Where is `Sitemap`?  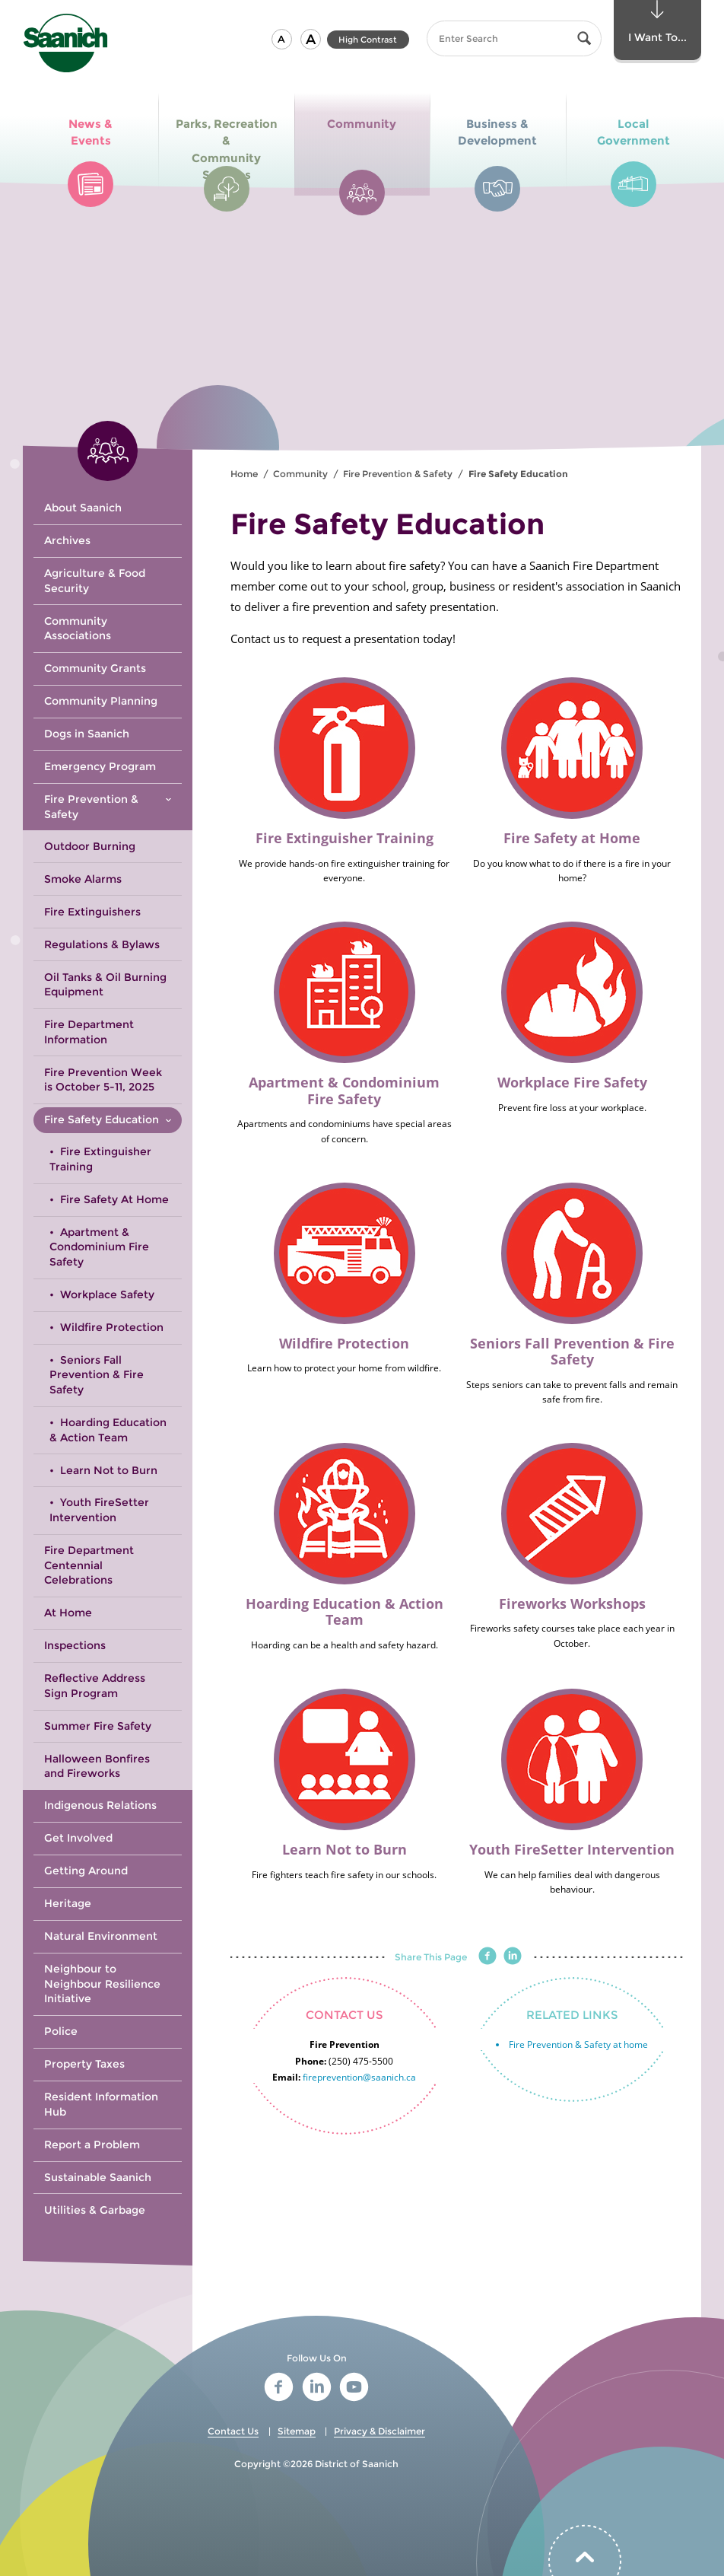
Sitemap is located at coordinates (297, 2431).